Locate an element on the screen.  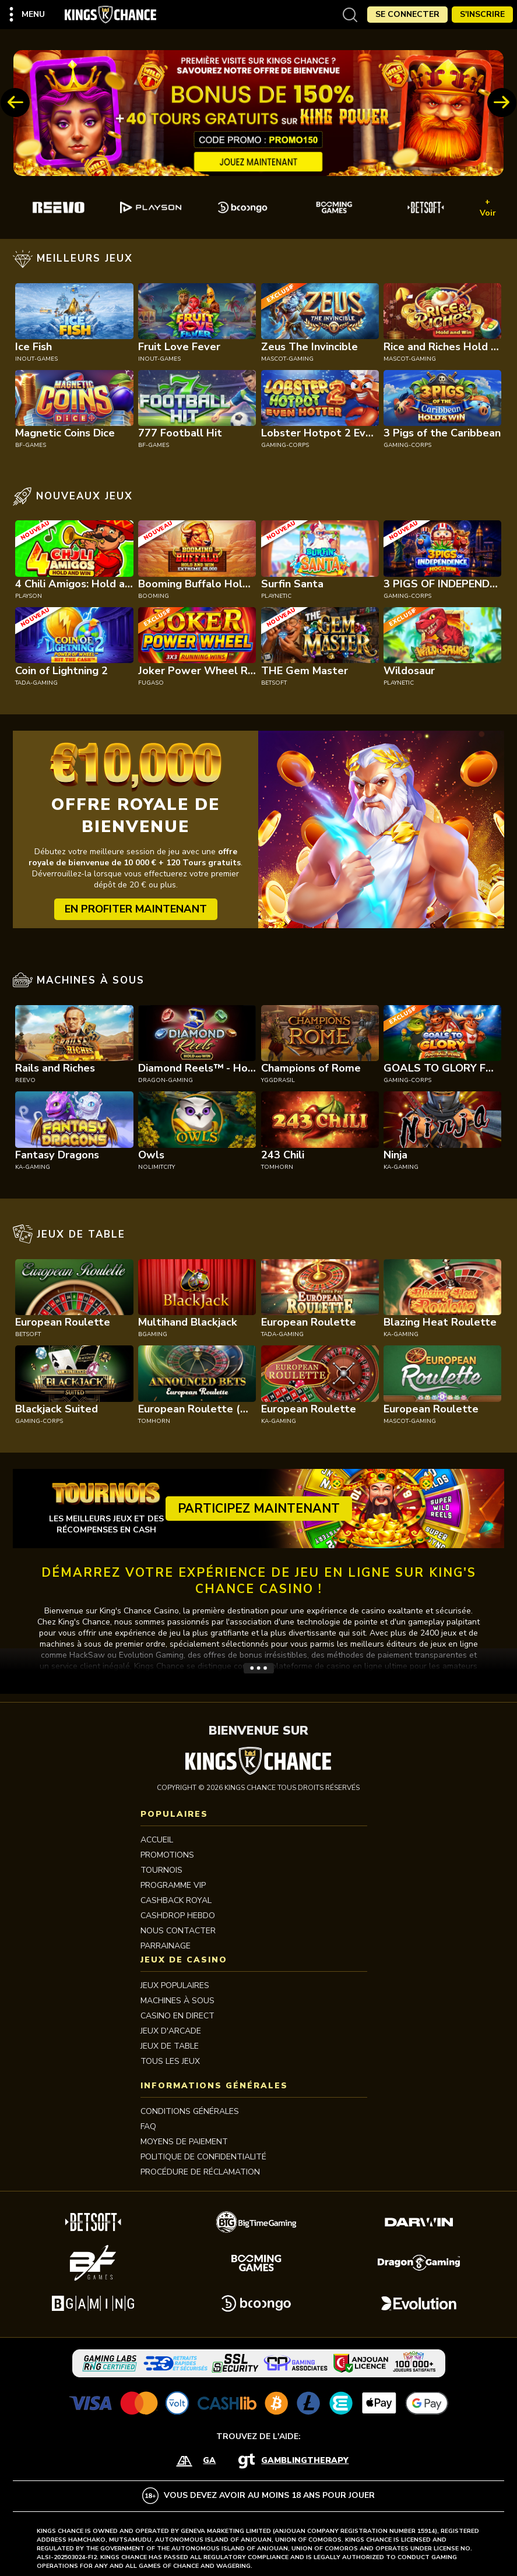
reevo is located at coordinates (25, 1080).